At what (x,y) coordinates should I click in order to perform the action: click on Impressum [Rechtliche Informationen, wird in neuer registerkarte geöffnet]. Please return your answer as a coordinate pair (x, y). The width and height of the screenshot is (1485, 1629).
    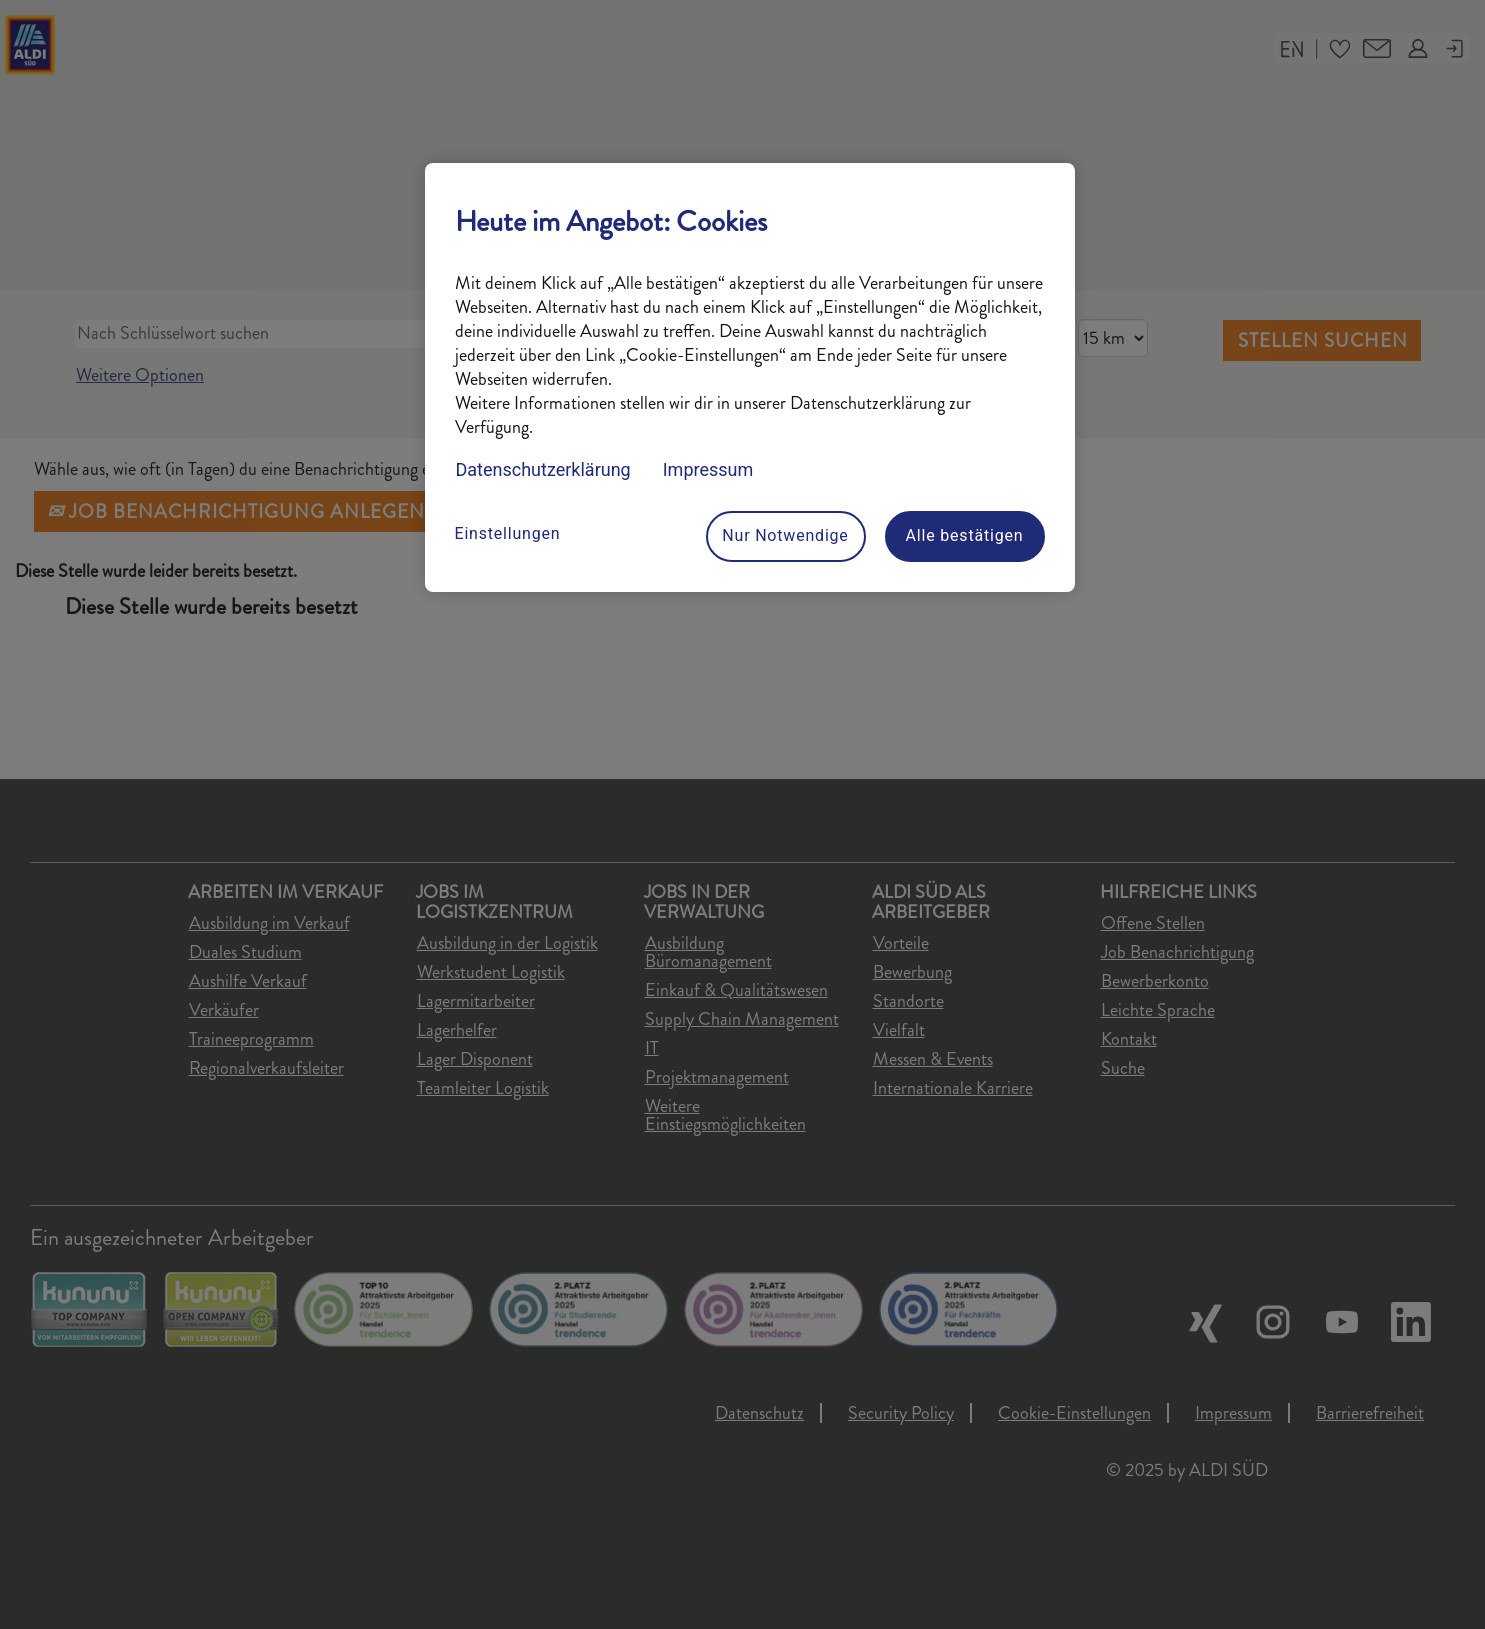
    Looking at the image, I should click on (708, 469).